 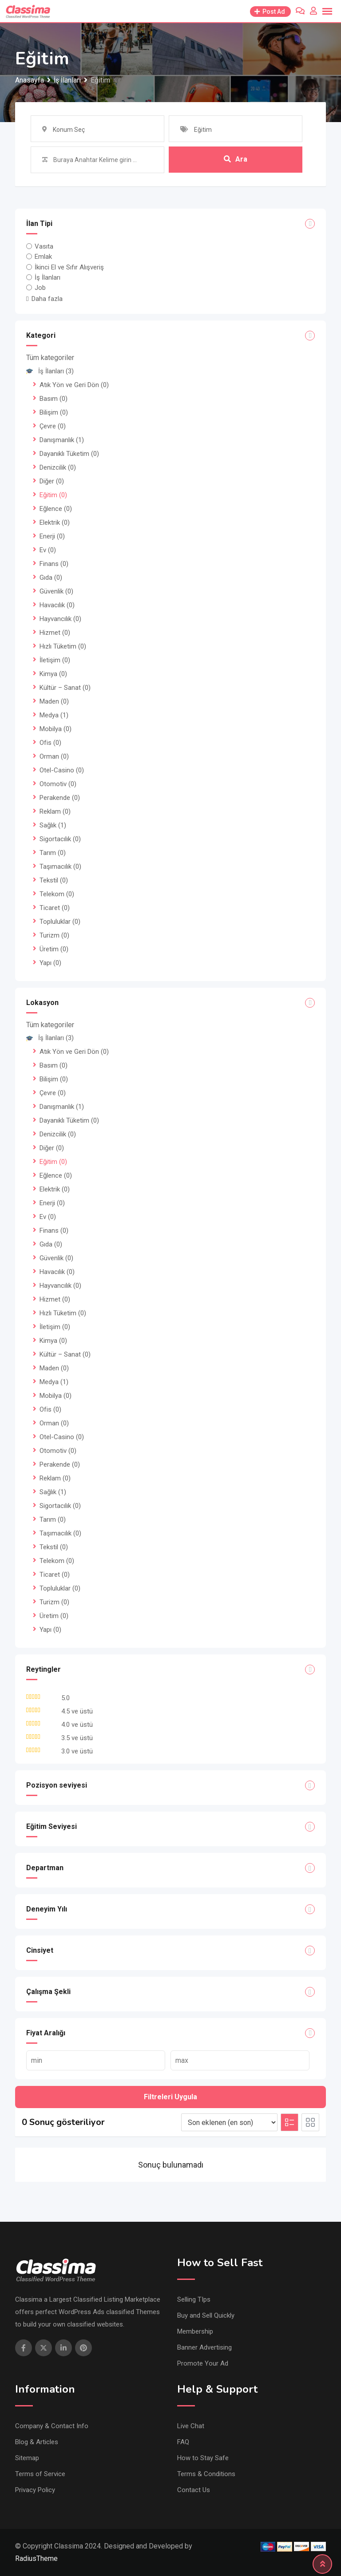 I want to click on Membership, so click(x=195, y=2331).